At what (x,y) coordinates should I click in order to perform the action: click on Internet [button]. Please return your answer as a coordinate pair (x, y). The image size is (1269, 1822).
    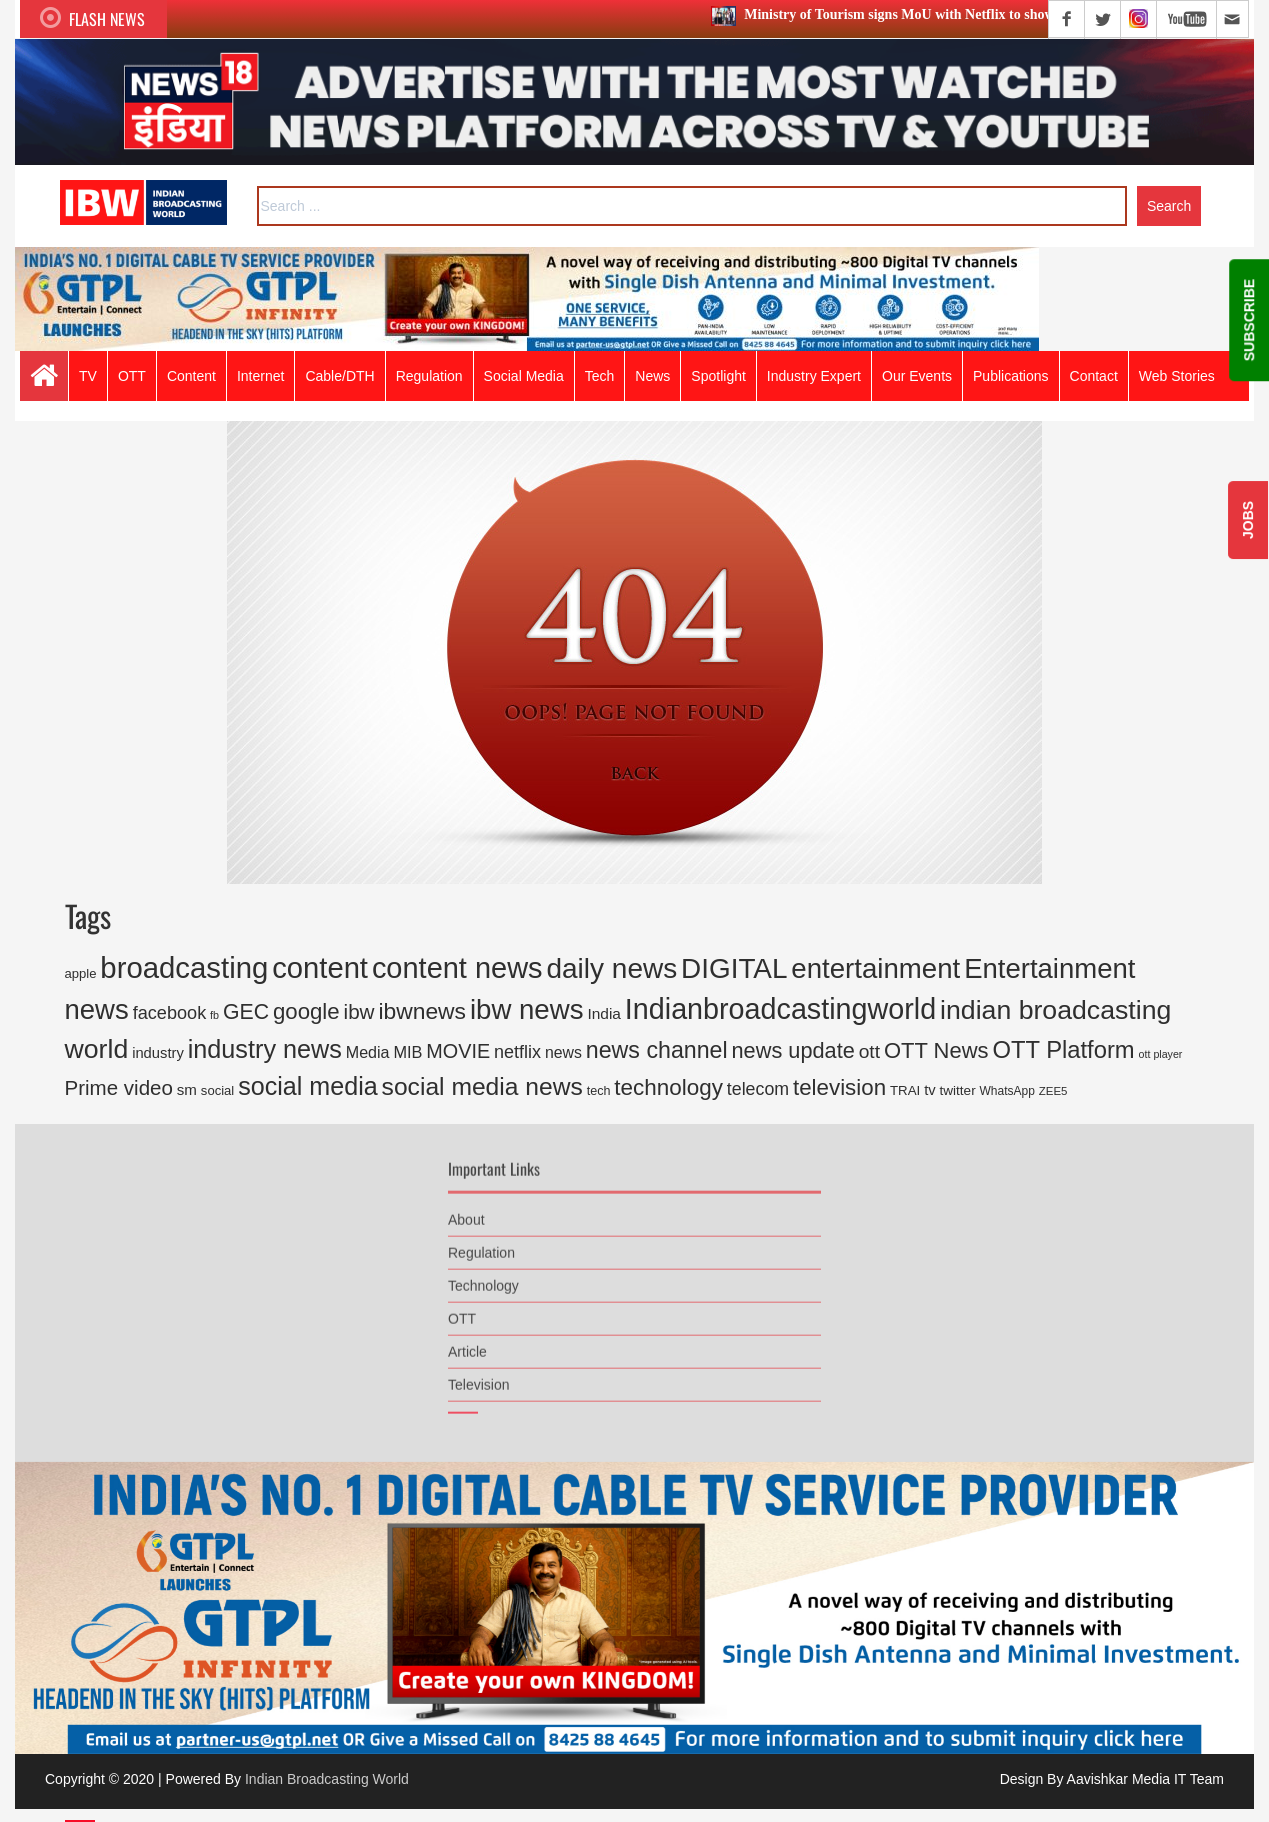
    Looking at the image, I should click on (260, 376).